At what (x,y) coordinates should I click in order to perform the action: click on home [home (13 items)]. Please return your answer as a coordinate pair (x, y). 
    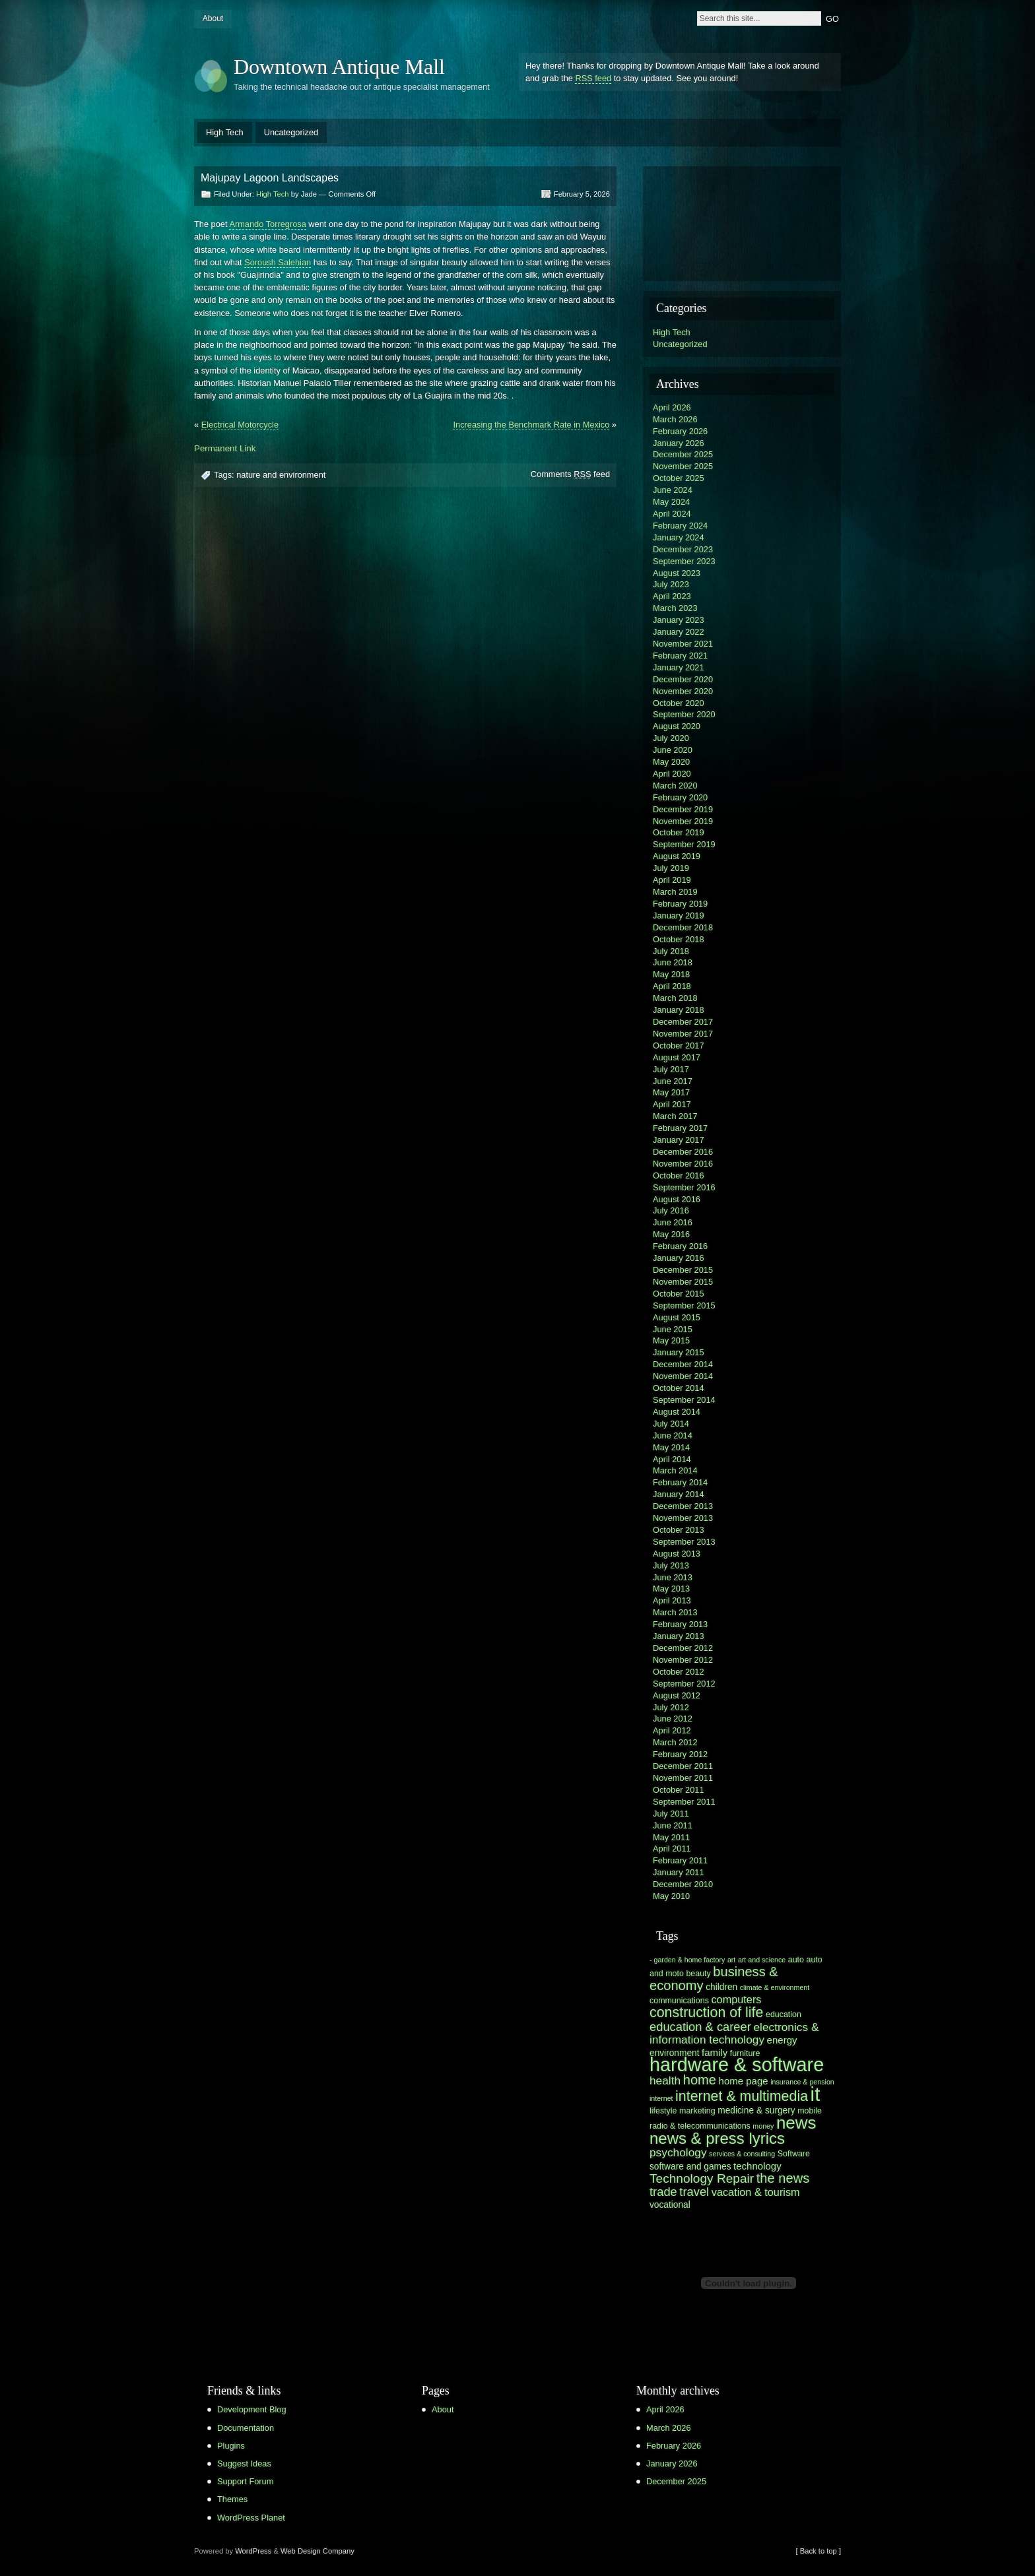
    Looking at the image, I should click on (699, 2080).